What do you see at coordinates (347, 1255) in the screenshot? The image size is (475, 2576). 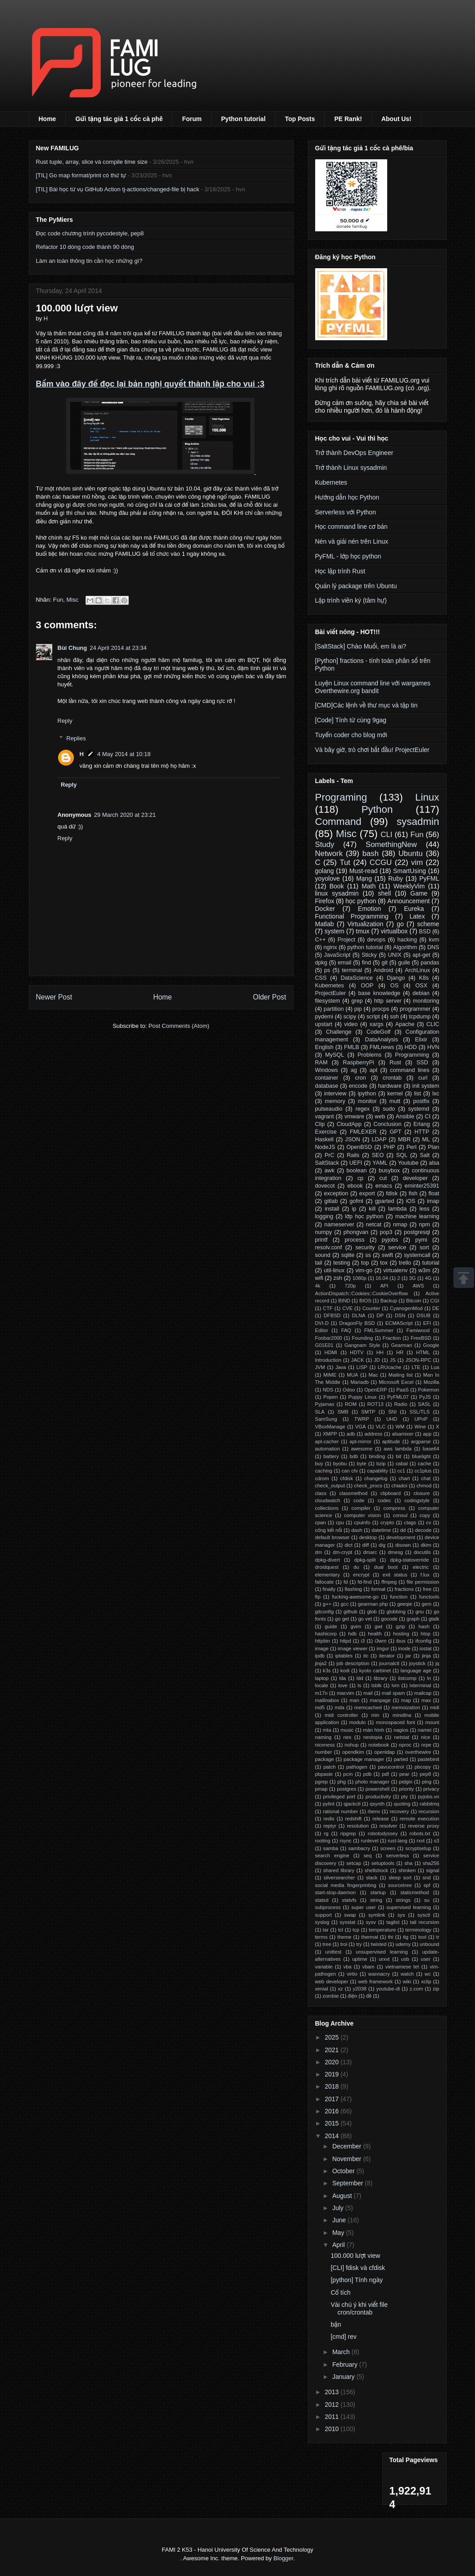 I see `sqlite` at bounding box center [347, 1255].